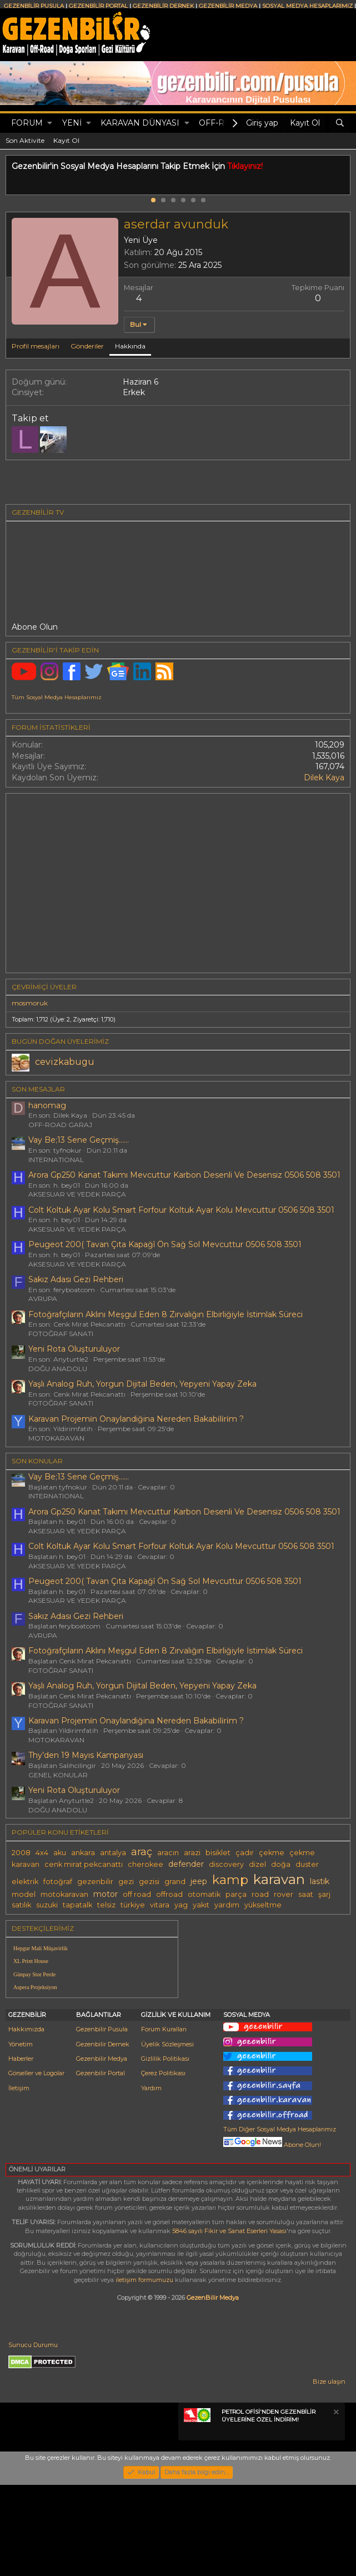 This screenshot has width=356, height=2576. I want to click on otomatik, so click(204, 1894).